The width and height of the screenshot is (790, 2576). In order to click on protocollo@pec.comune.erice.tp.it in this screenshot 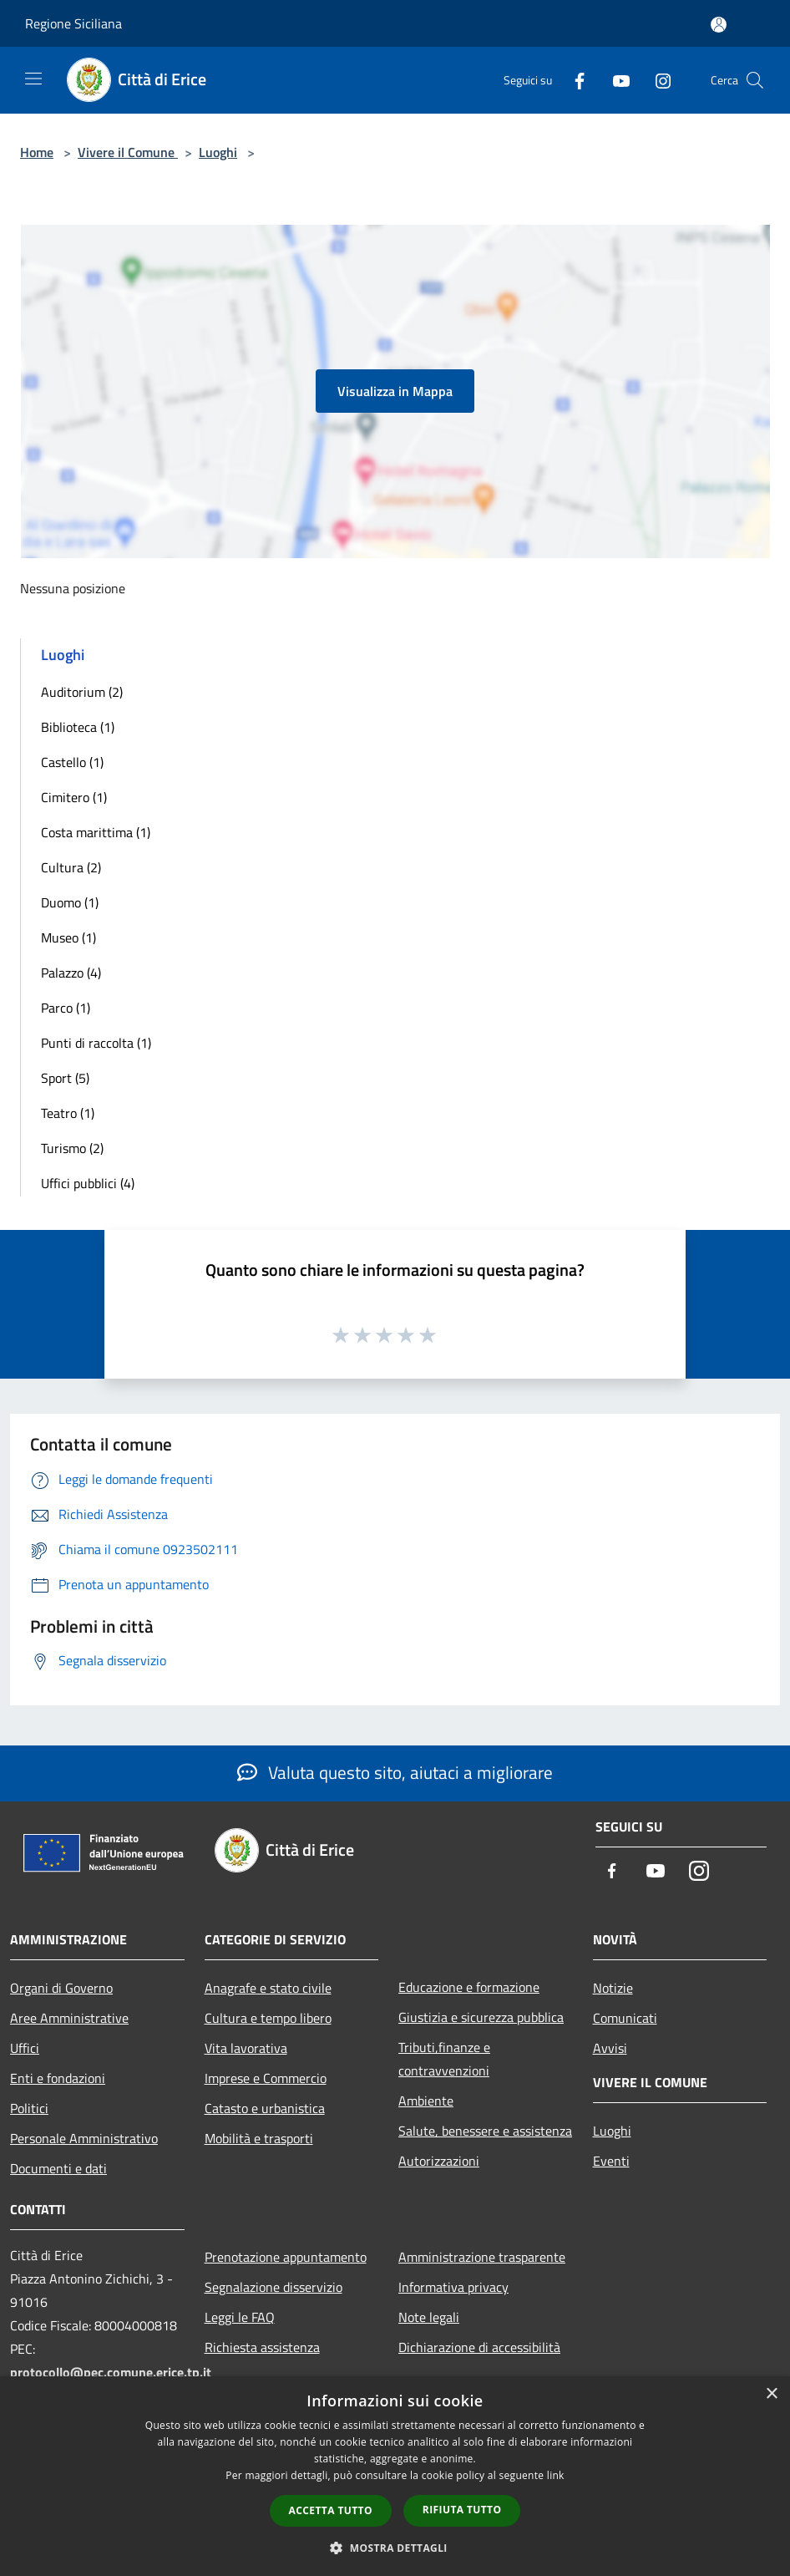, I will do `click(110, 2372)`.